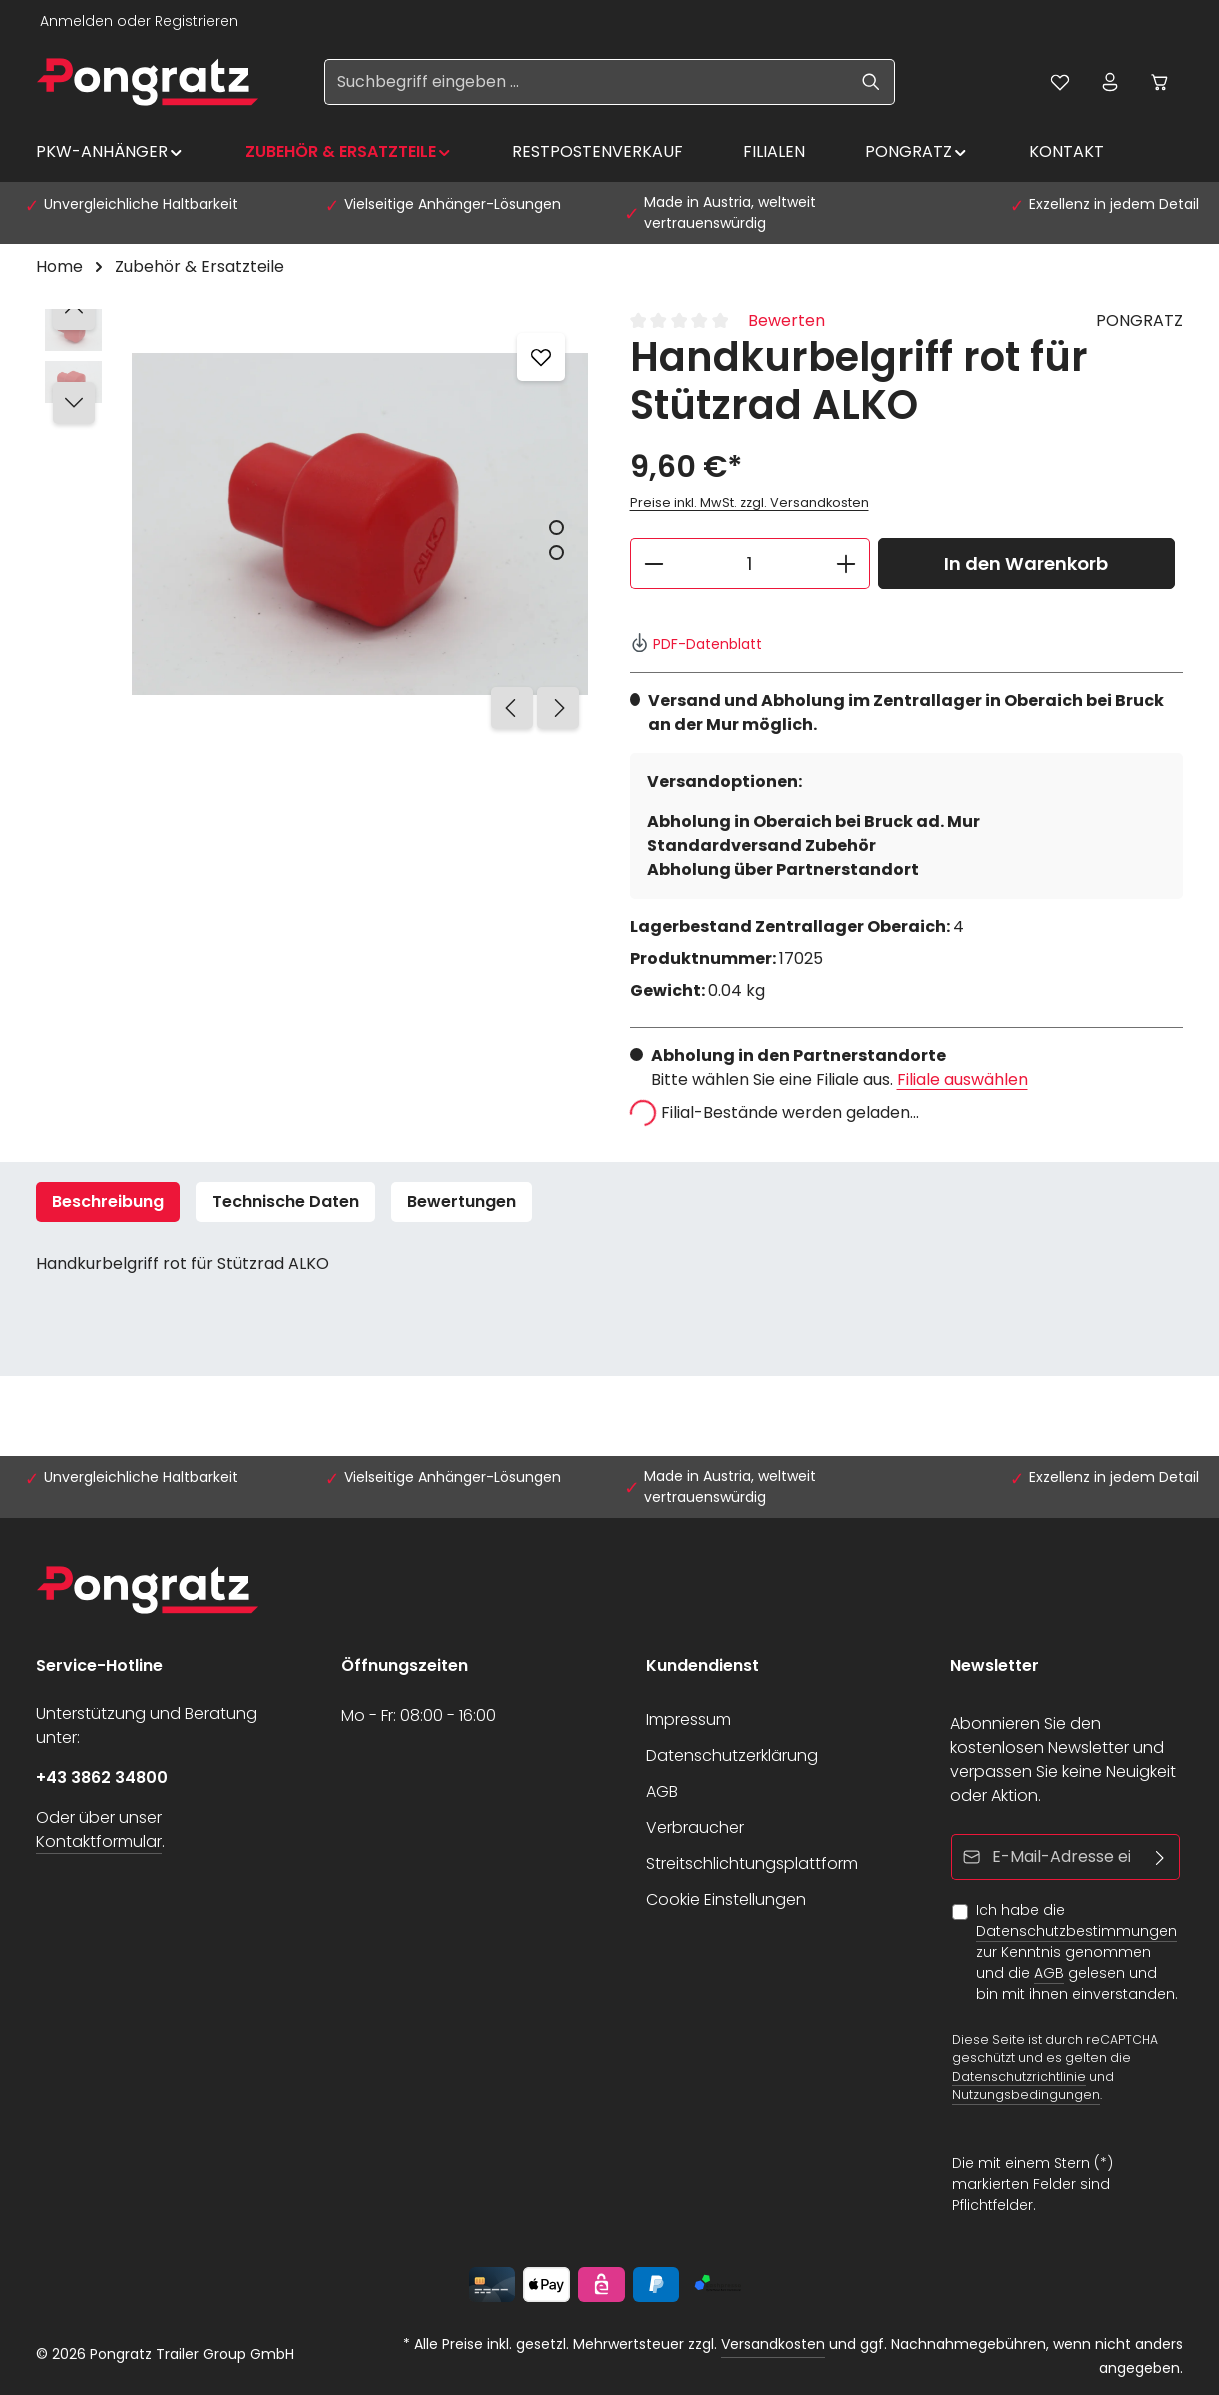 The image size is (1219, 2395). Describe the element at coordinates (556, 527) in the screenshot. I see `[Zeige Bild 1 von 2]` at that location.